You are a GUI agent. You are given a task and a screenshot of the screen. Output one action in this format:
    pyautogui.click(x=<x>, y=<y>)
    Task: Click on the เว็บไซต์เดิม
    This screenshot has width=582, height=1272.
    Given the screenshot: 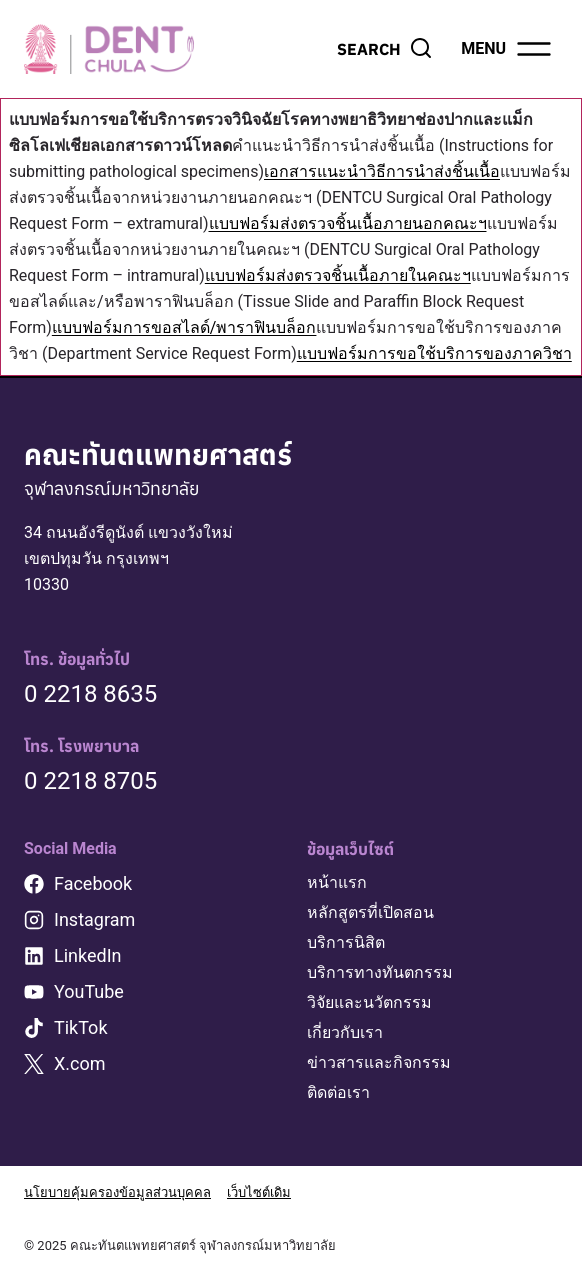 What is the action you would take?
    pyautogui.click(x=259, y=1192)
    